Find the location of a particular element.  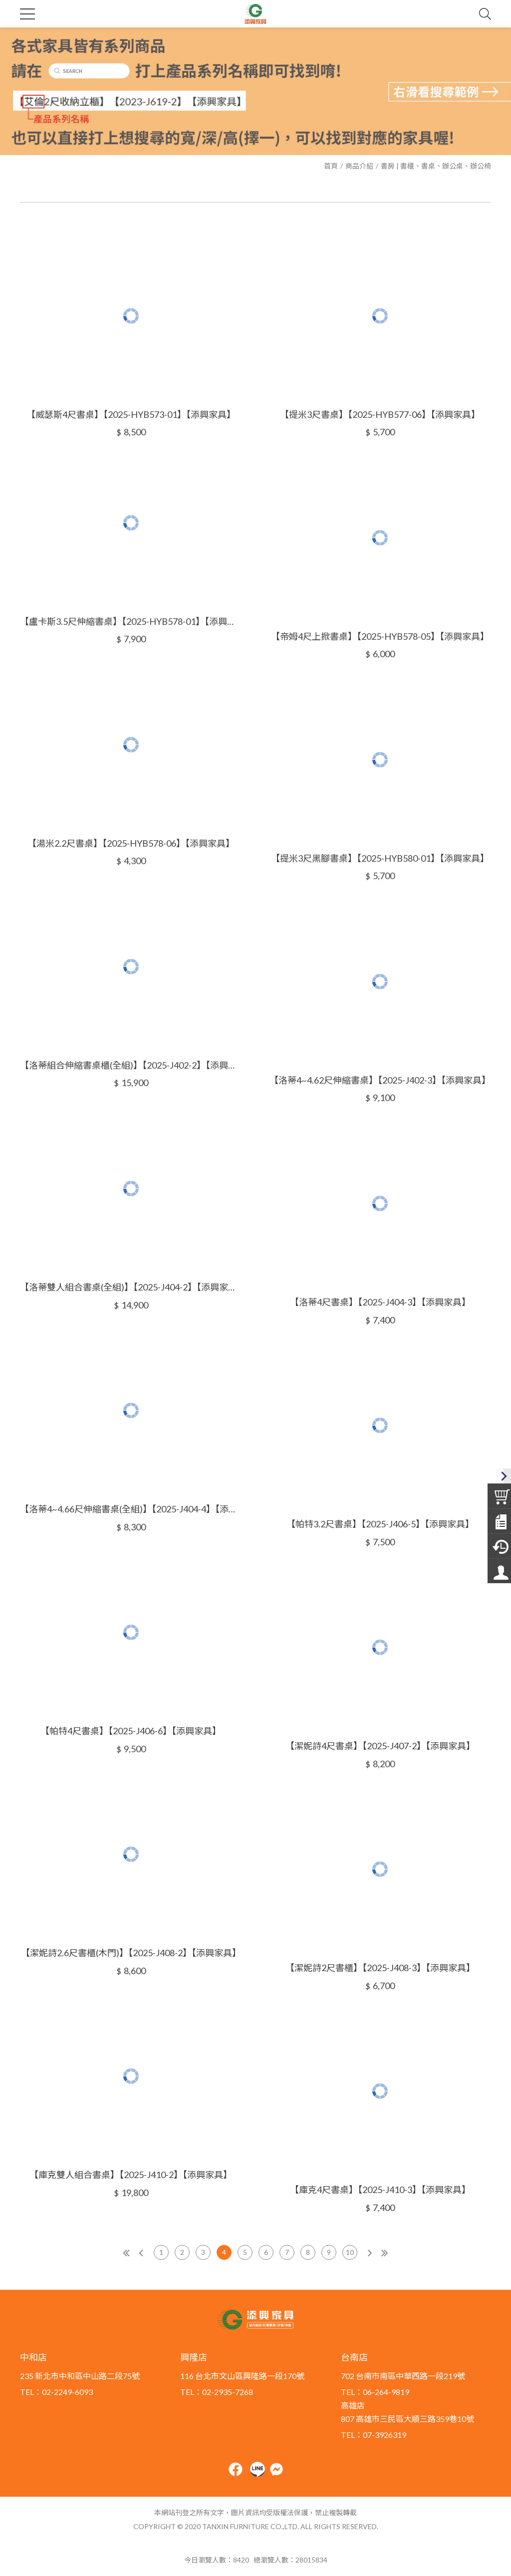

書房 | 書櫃、書桌、辦公桌、辦公椅 is located at coordinates (436, 166).